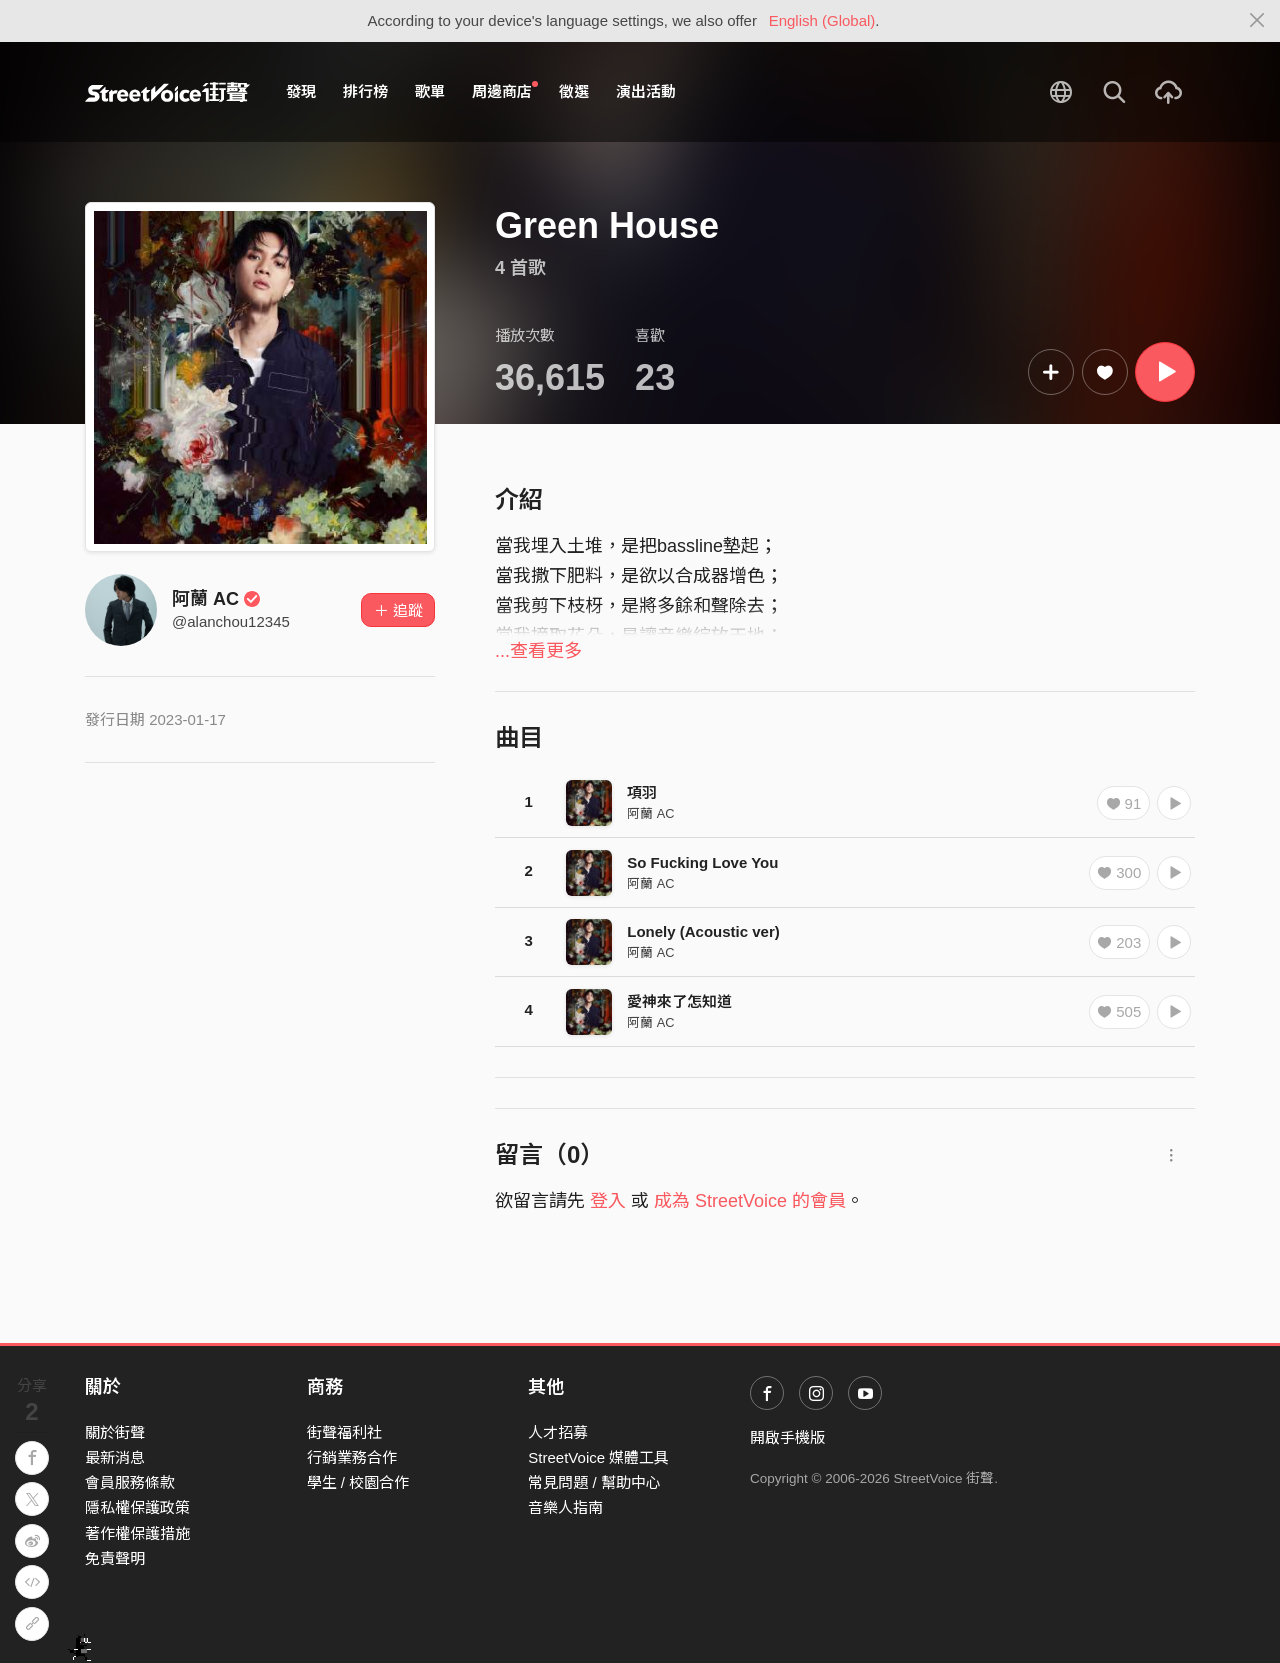  What do you see at coordinates (594, 1482) in the screenshot?
I see `常見問題 / 幫助中心` at bounding box center [594, 1482].